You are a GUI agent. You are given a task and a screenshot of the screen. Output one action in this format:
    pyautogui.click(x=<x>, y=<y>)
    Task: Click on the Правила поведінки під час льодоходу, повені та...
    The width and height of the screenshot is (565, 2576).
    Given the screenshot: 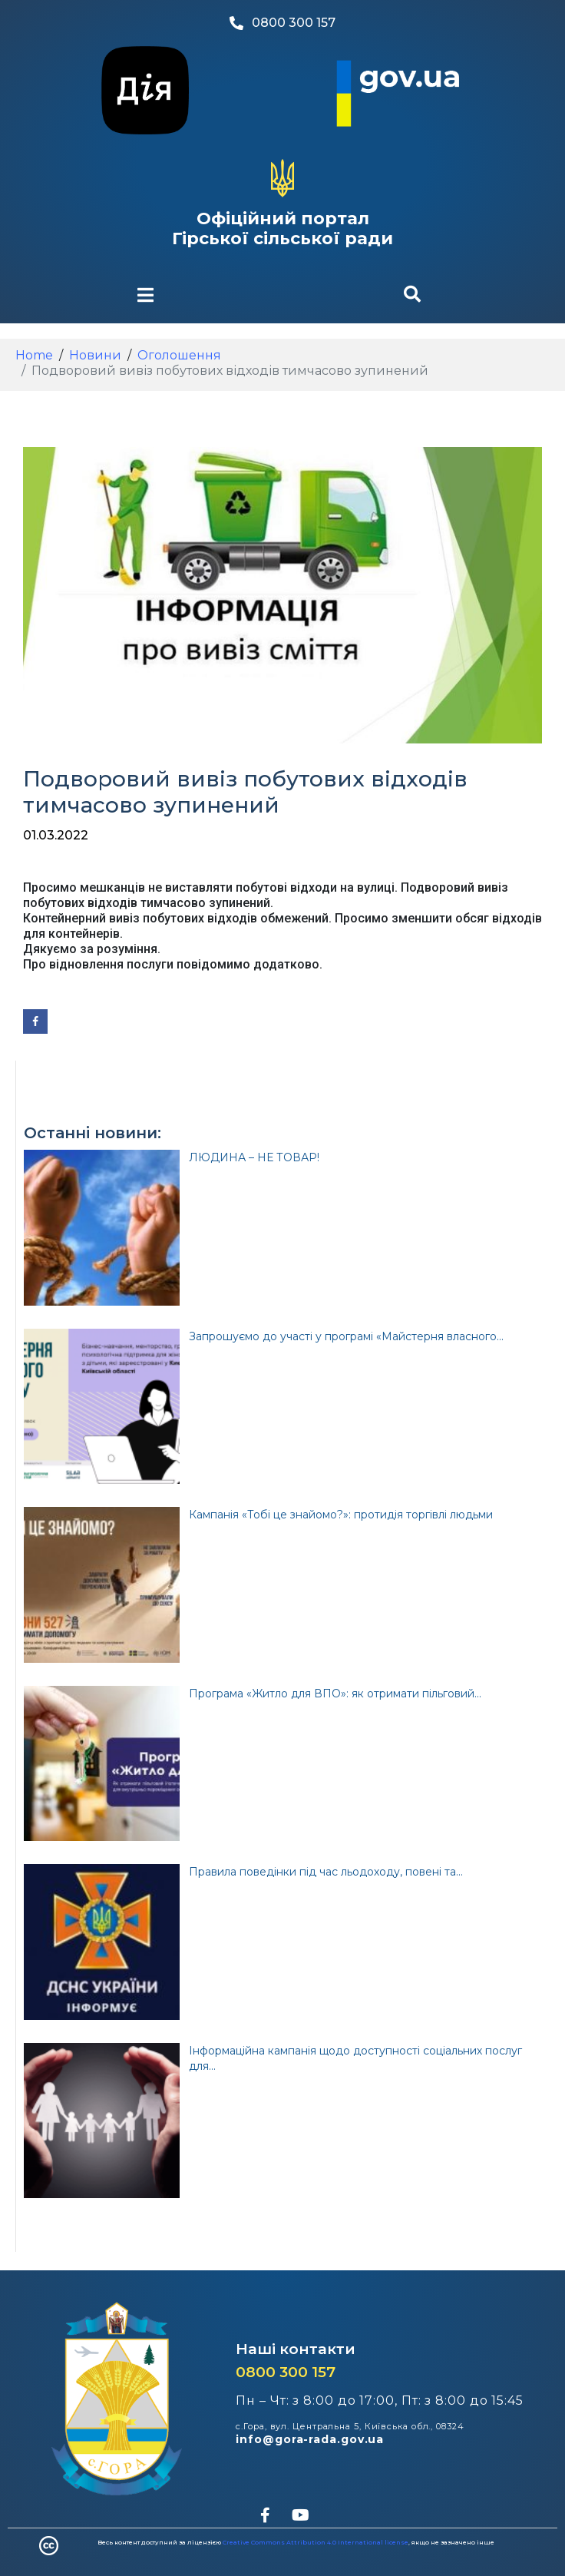 What is the action you would take?
    pyautogui.click(x=326, y=1872)
    